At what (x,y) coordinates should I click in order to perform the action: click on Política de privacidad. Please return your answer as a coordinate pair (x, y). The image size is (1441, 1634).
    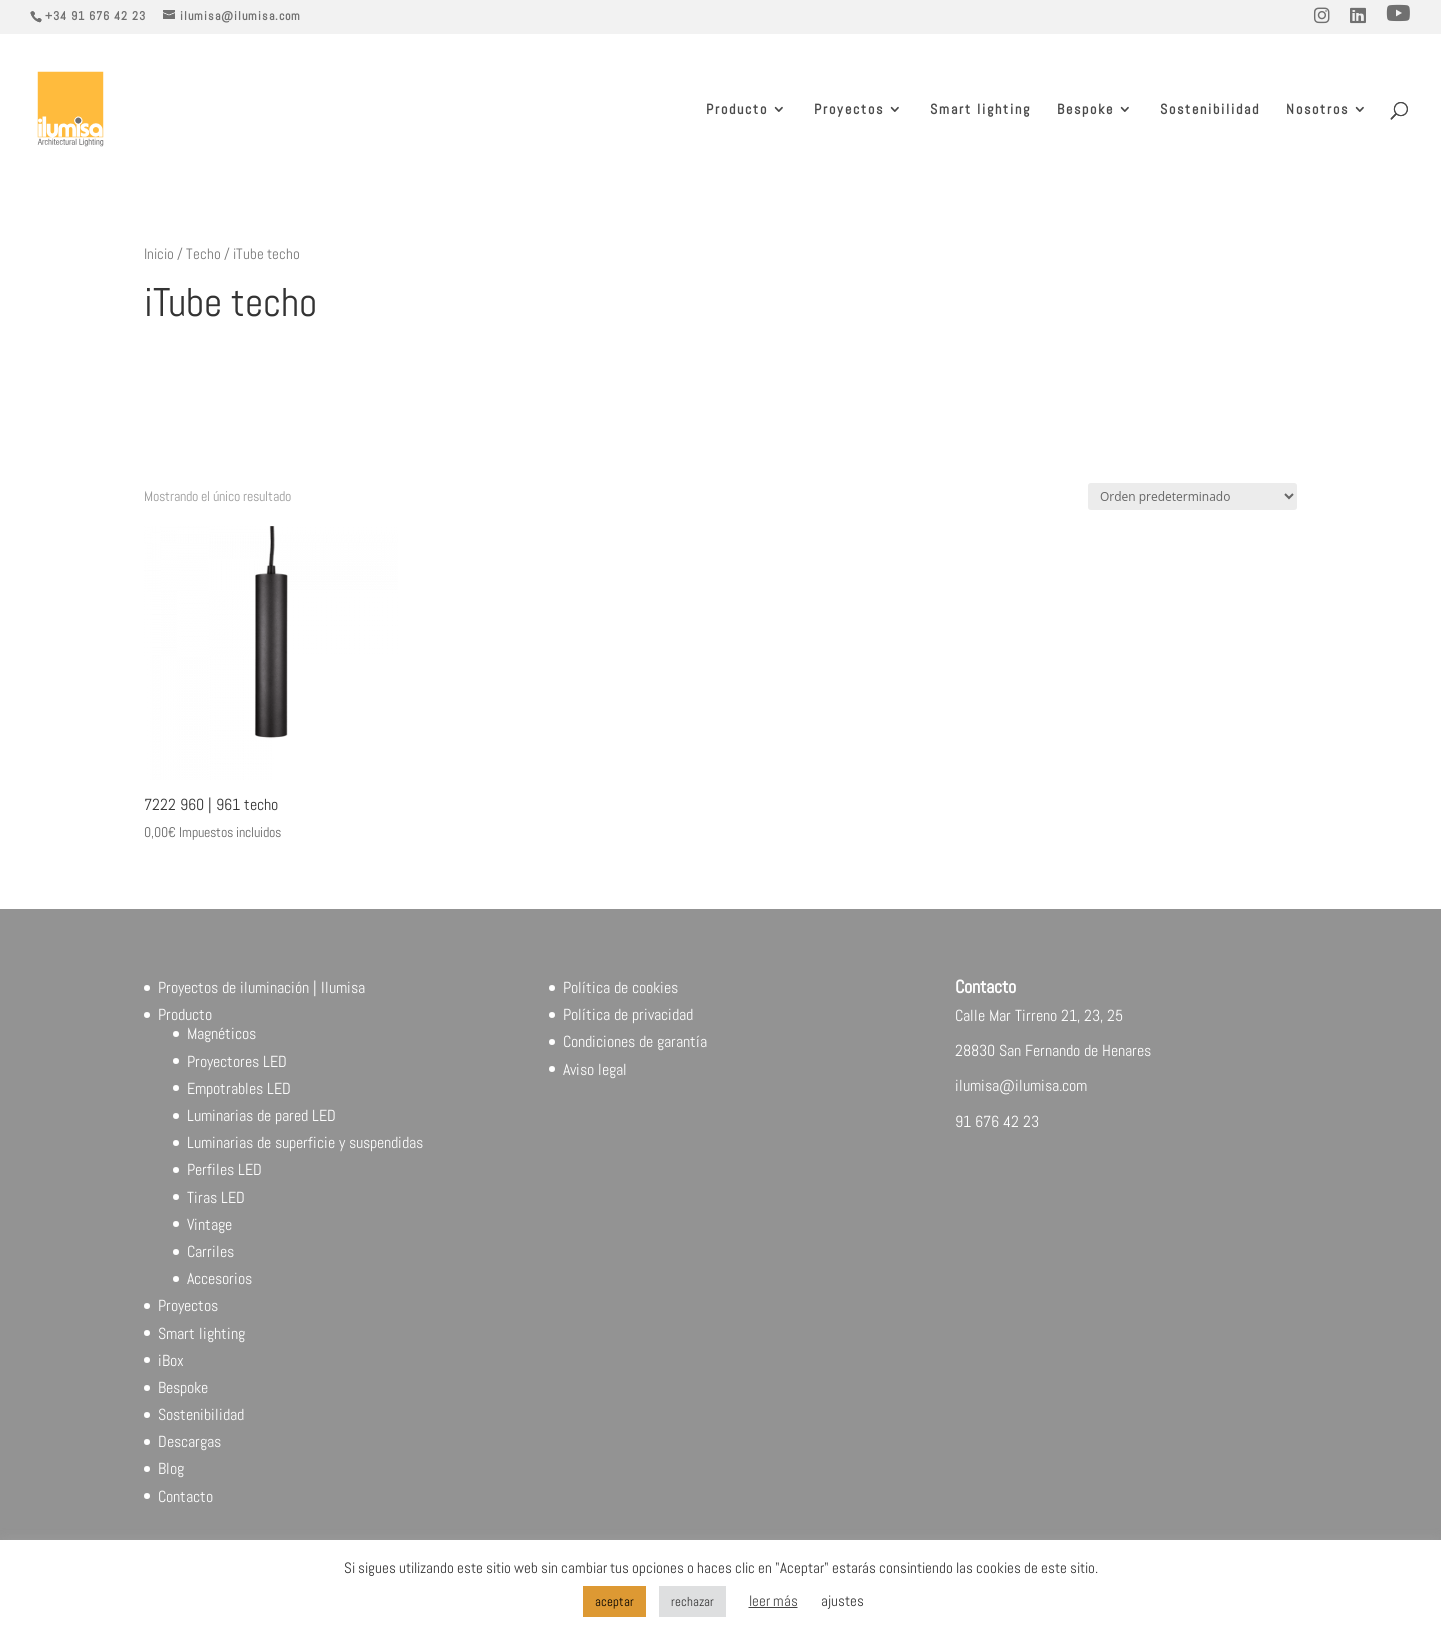
    Looking at the image, I should click on (628, 1014).